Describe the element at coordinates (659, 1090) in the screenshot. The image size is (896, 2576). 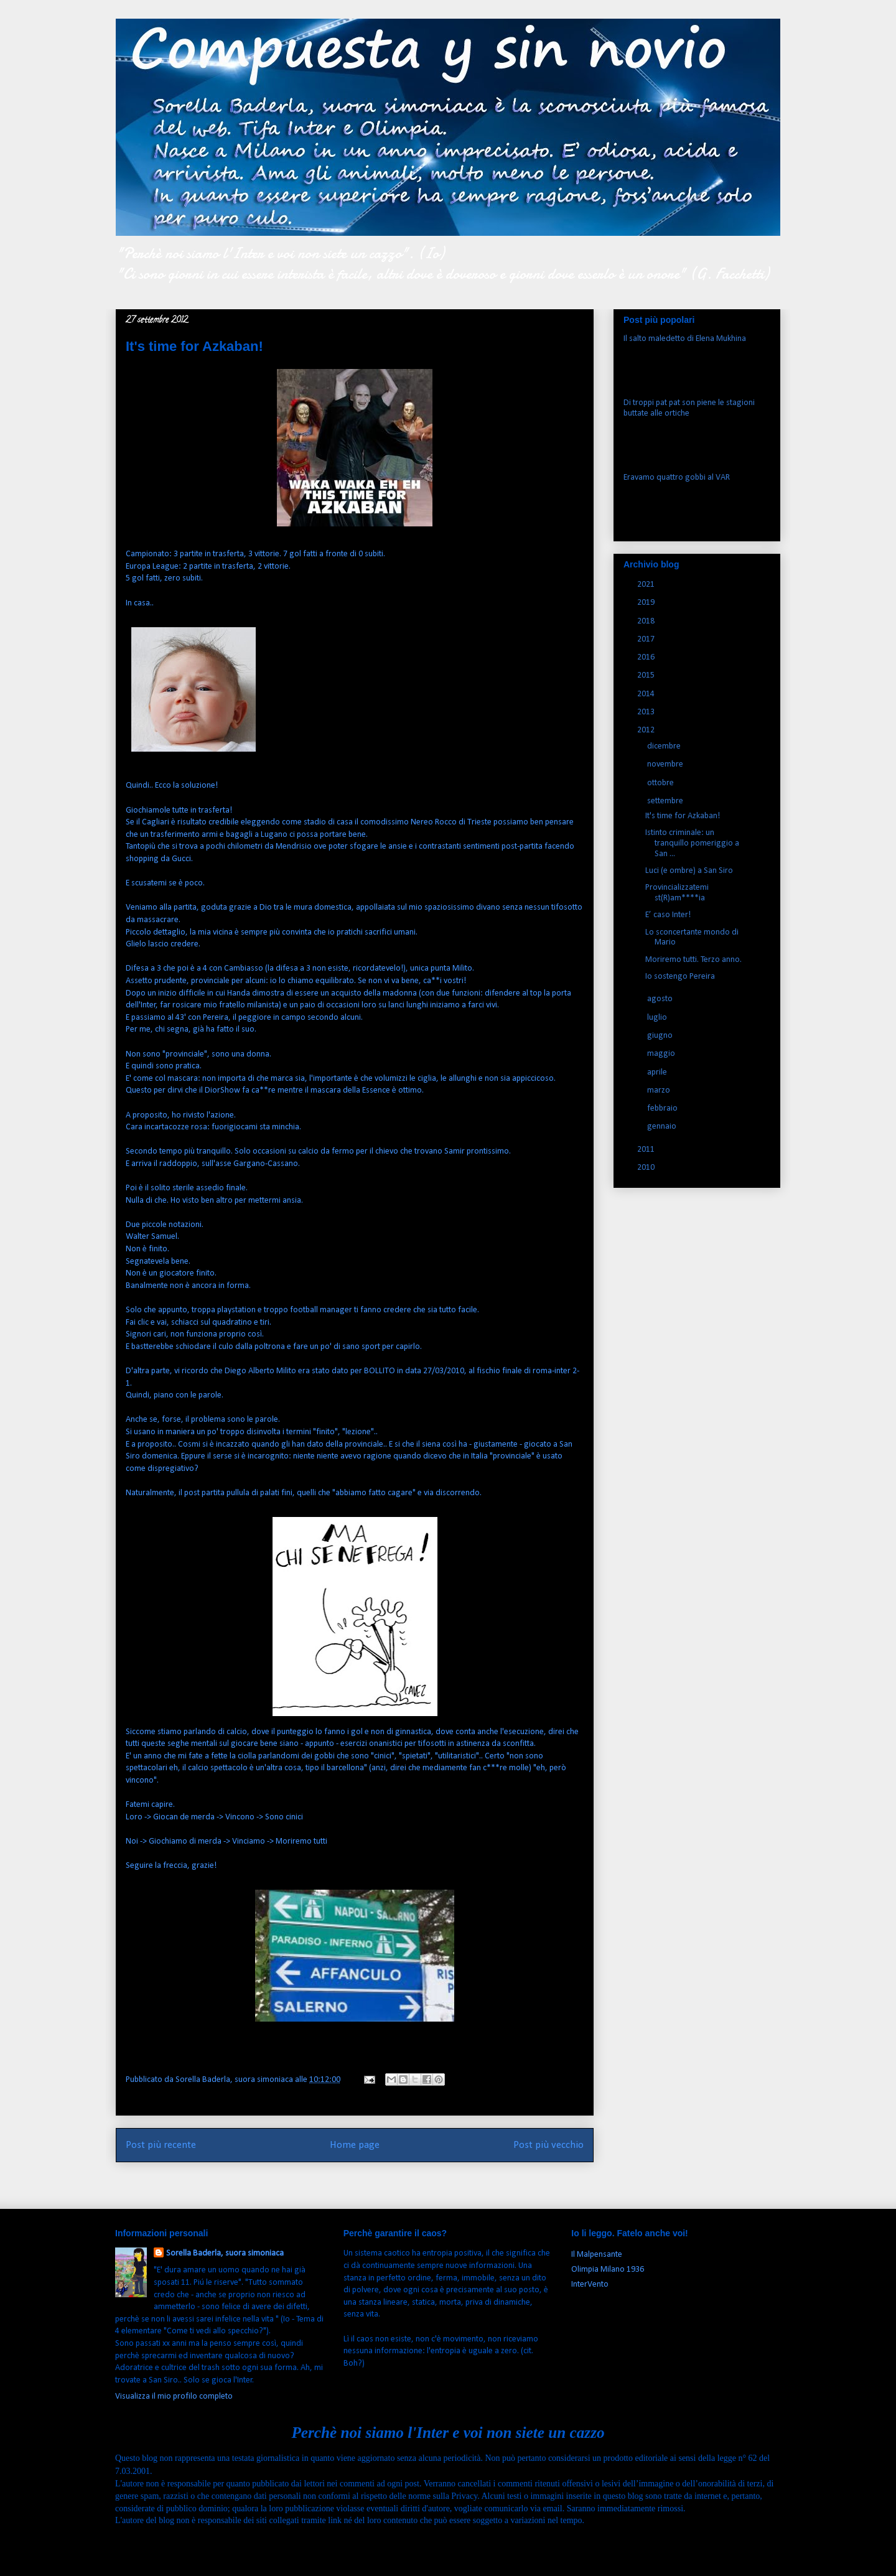
I see `marzo` at that location.